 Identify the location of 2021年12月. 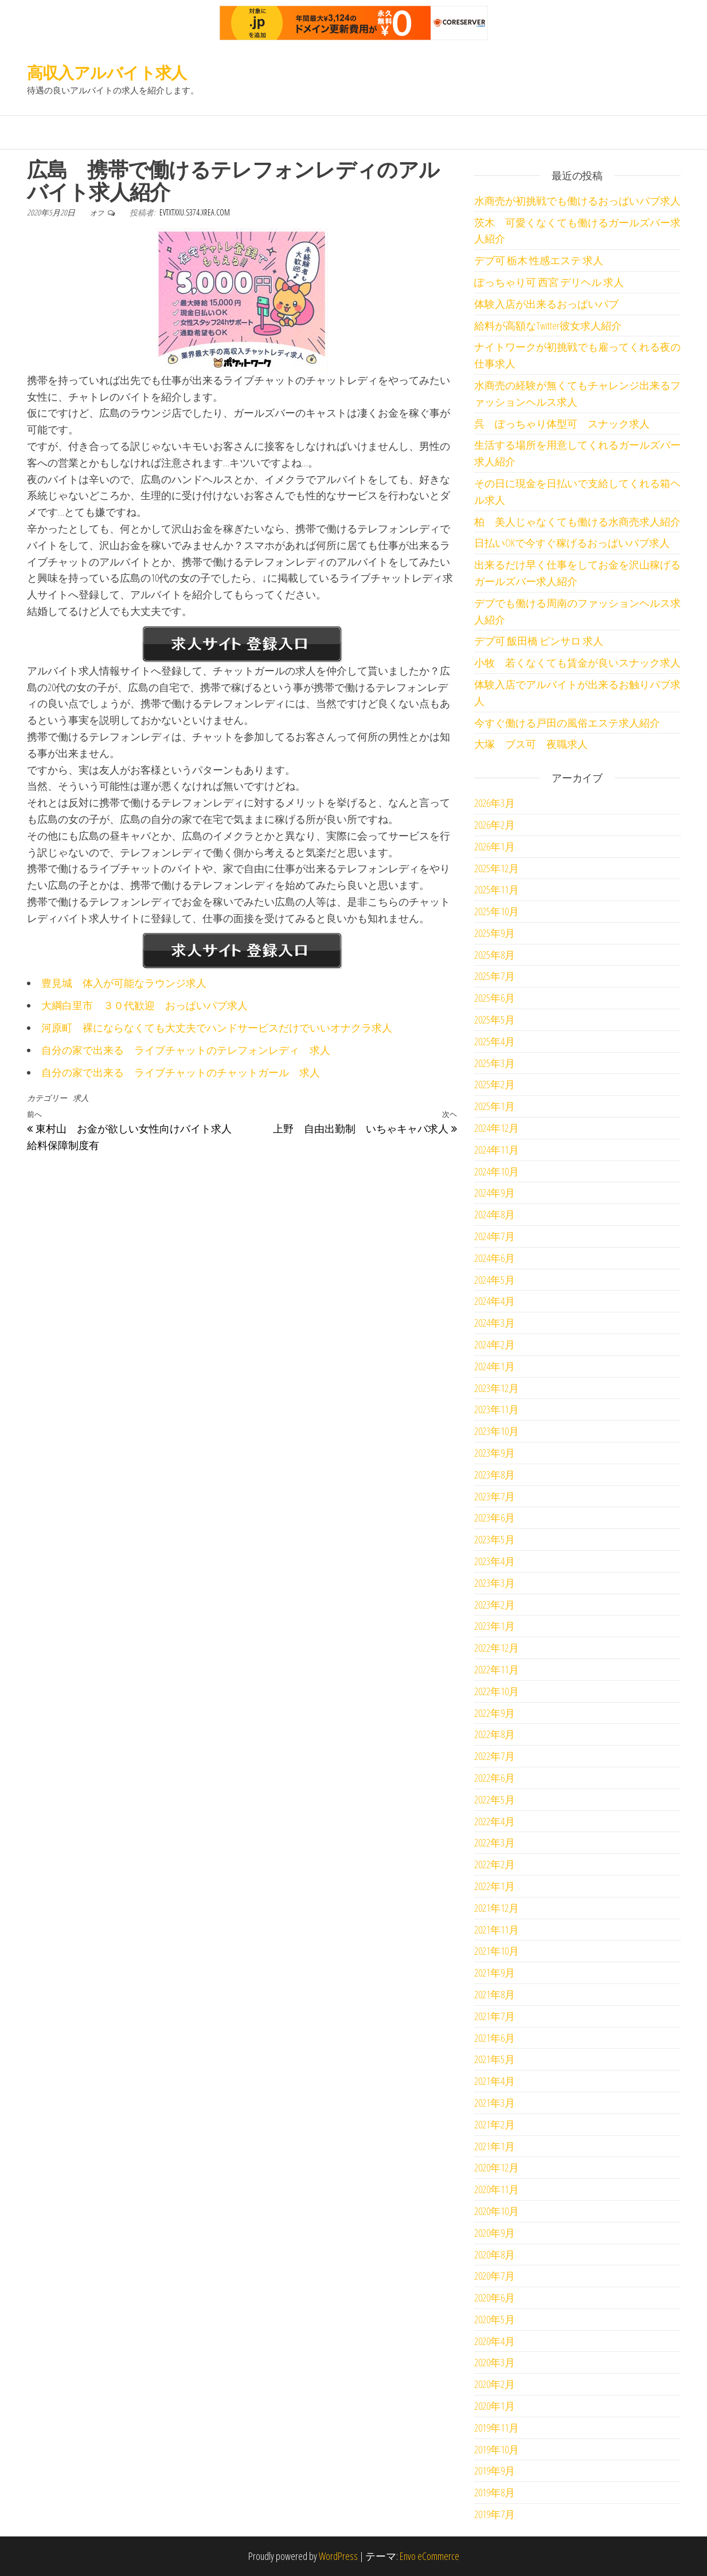
(496, 1908).